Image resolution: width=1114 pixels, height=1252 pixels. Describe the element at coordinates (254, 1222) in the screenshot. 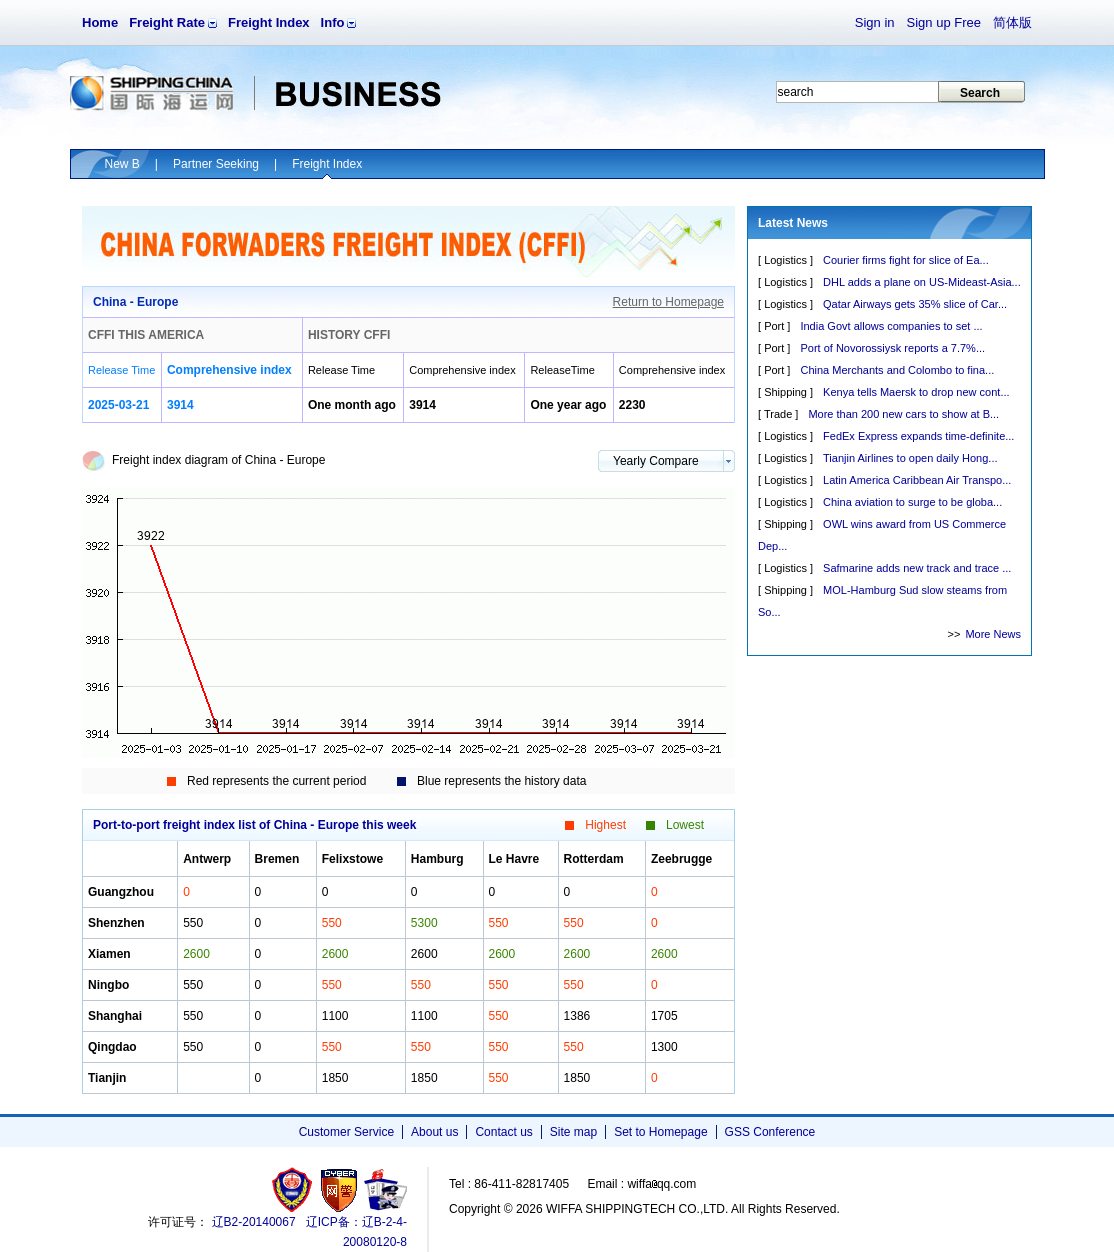

I see `辽B2-20140067` at that location.